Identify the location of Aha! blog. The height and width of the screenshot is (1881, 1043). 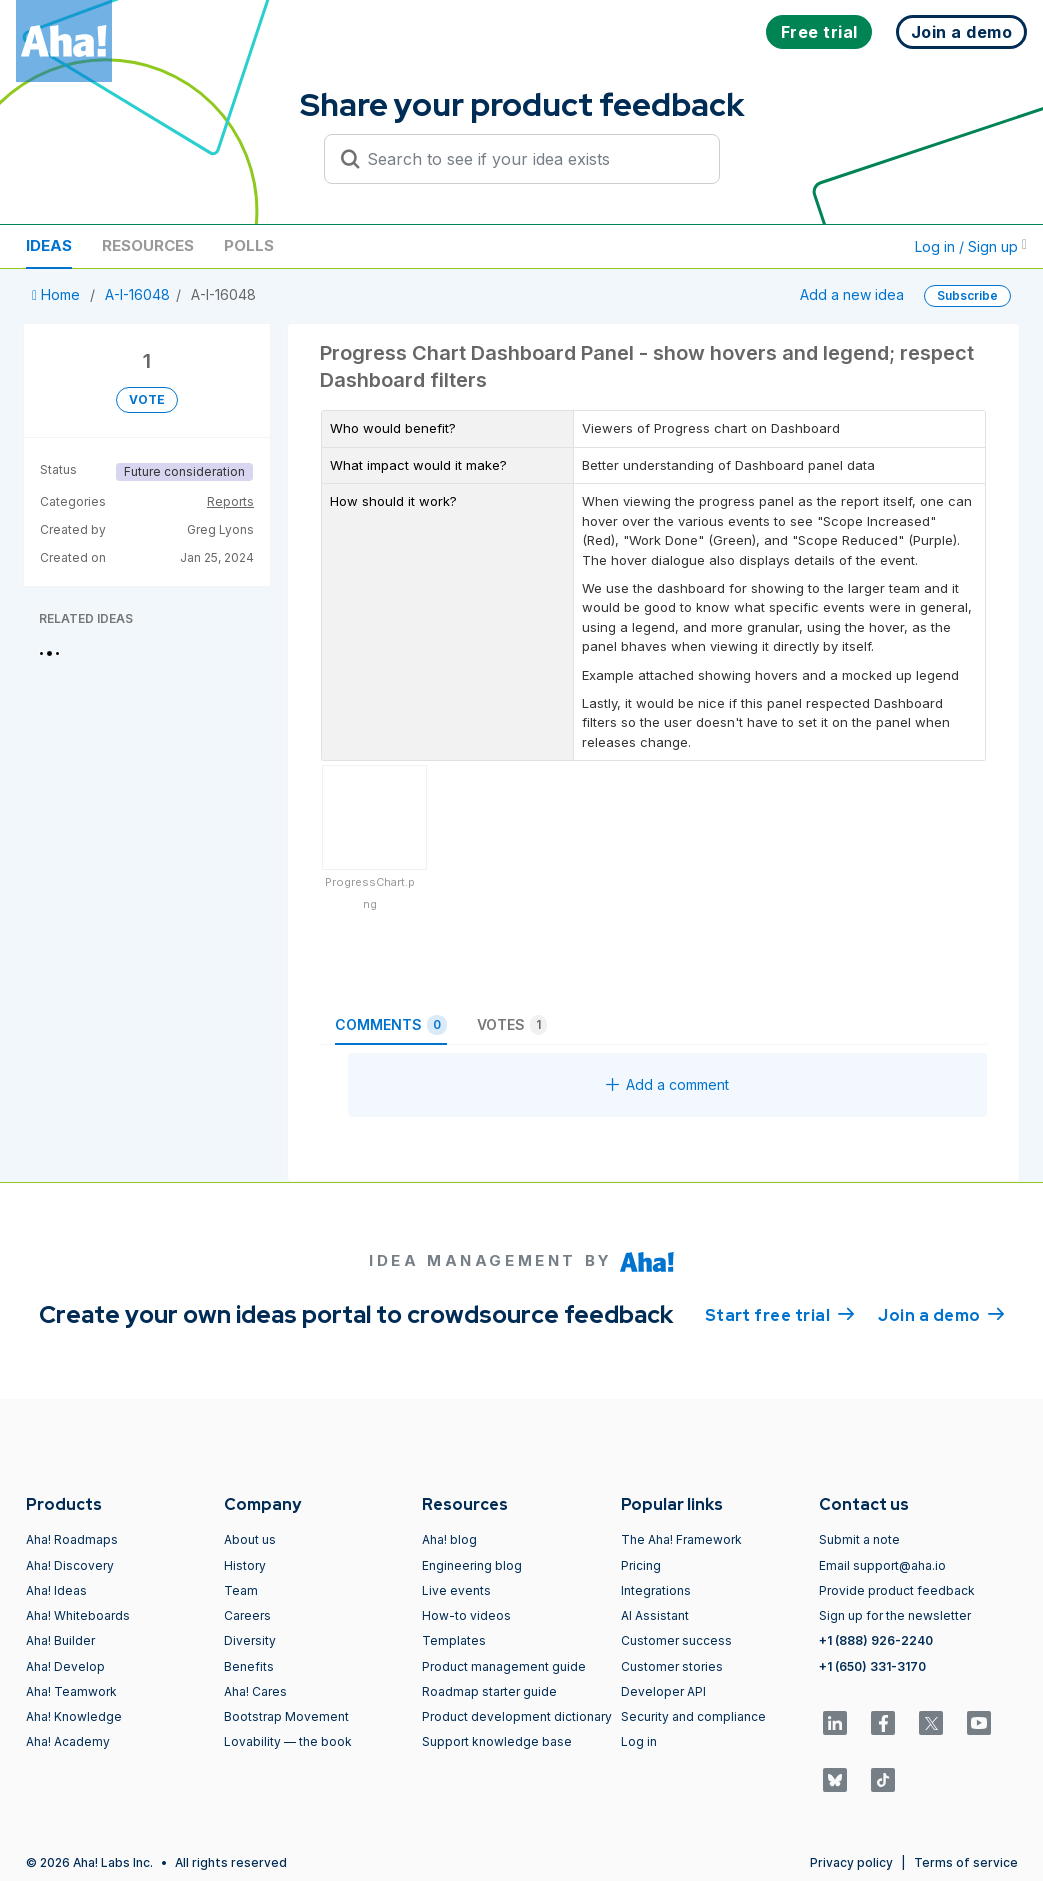
(449, 1539).